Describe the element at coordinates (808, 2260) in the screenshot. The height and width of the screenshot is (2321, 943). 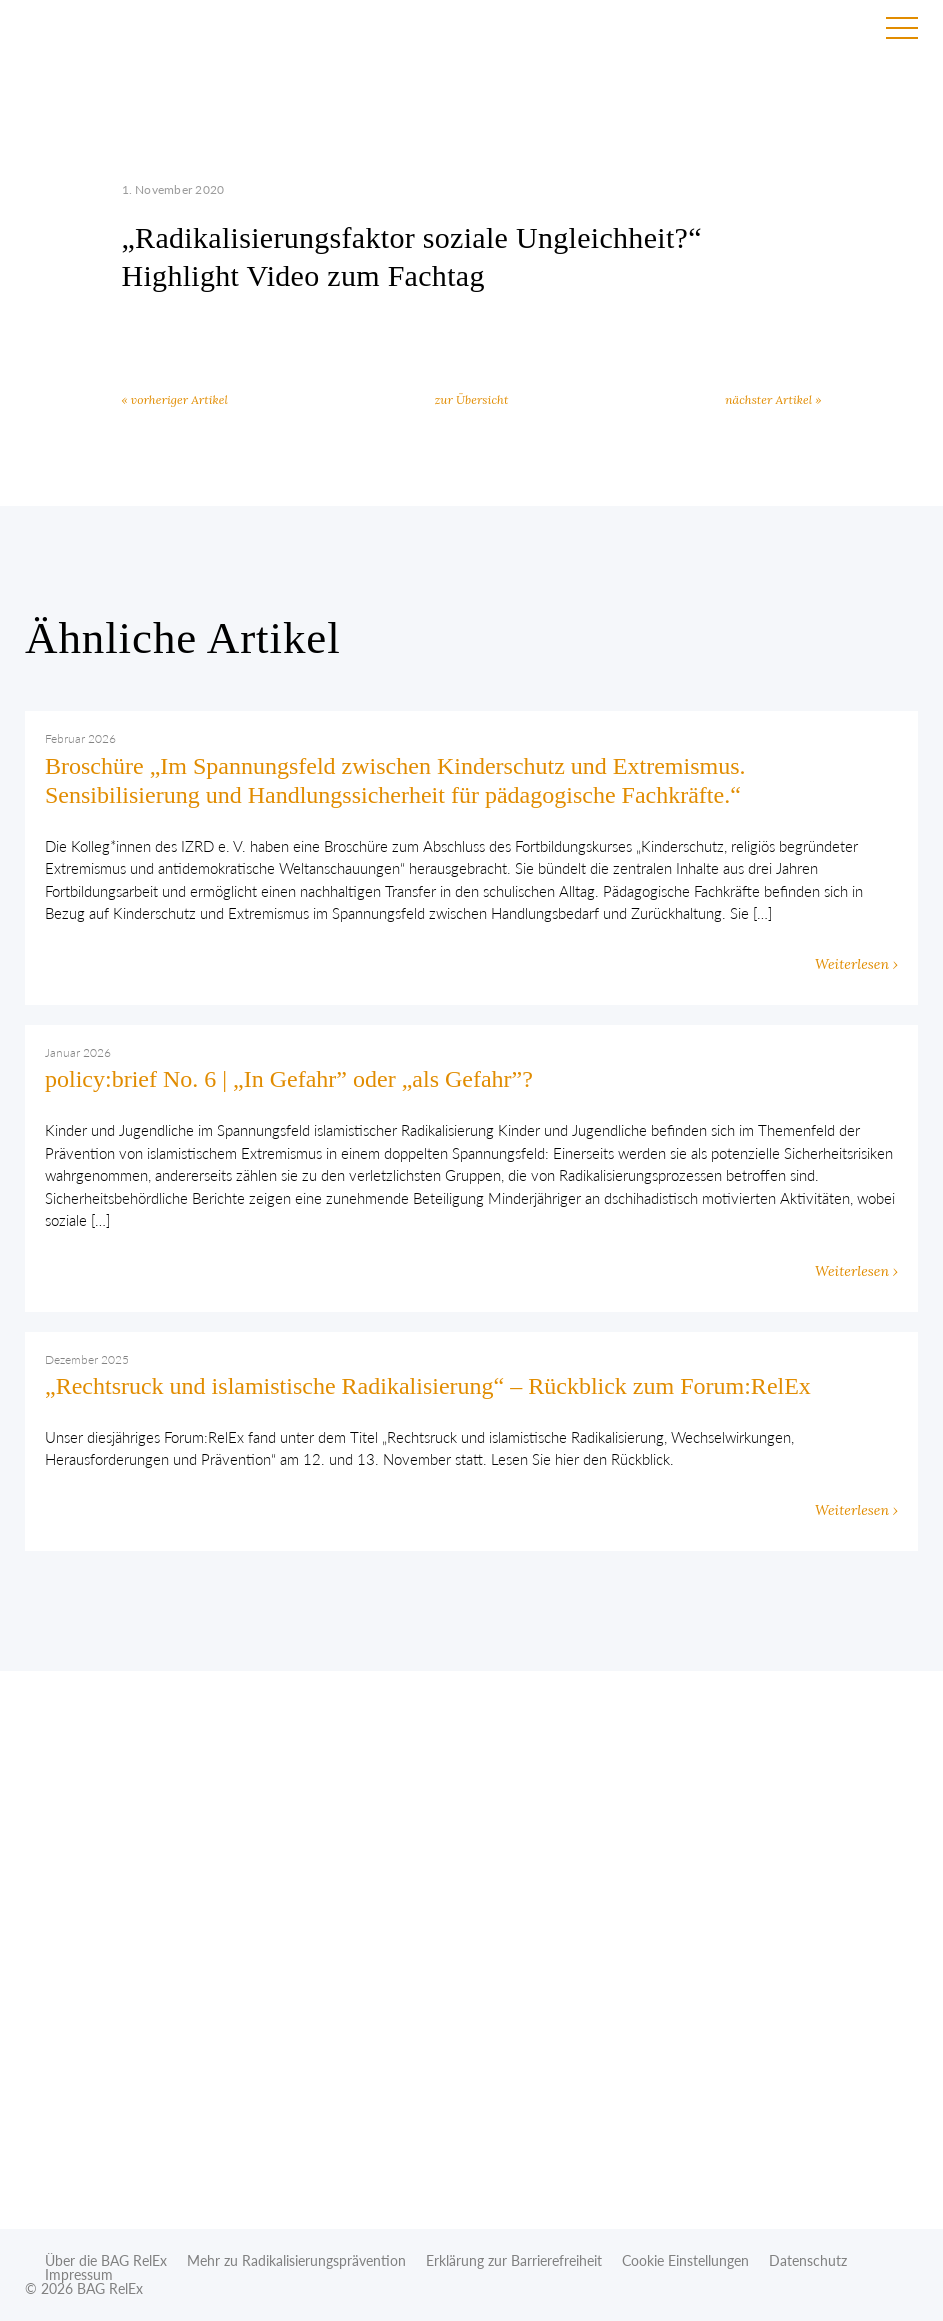
I see `Datenschutz` at that location.